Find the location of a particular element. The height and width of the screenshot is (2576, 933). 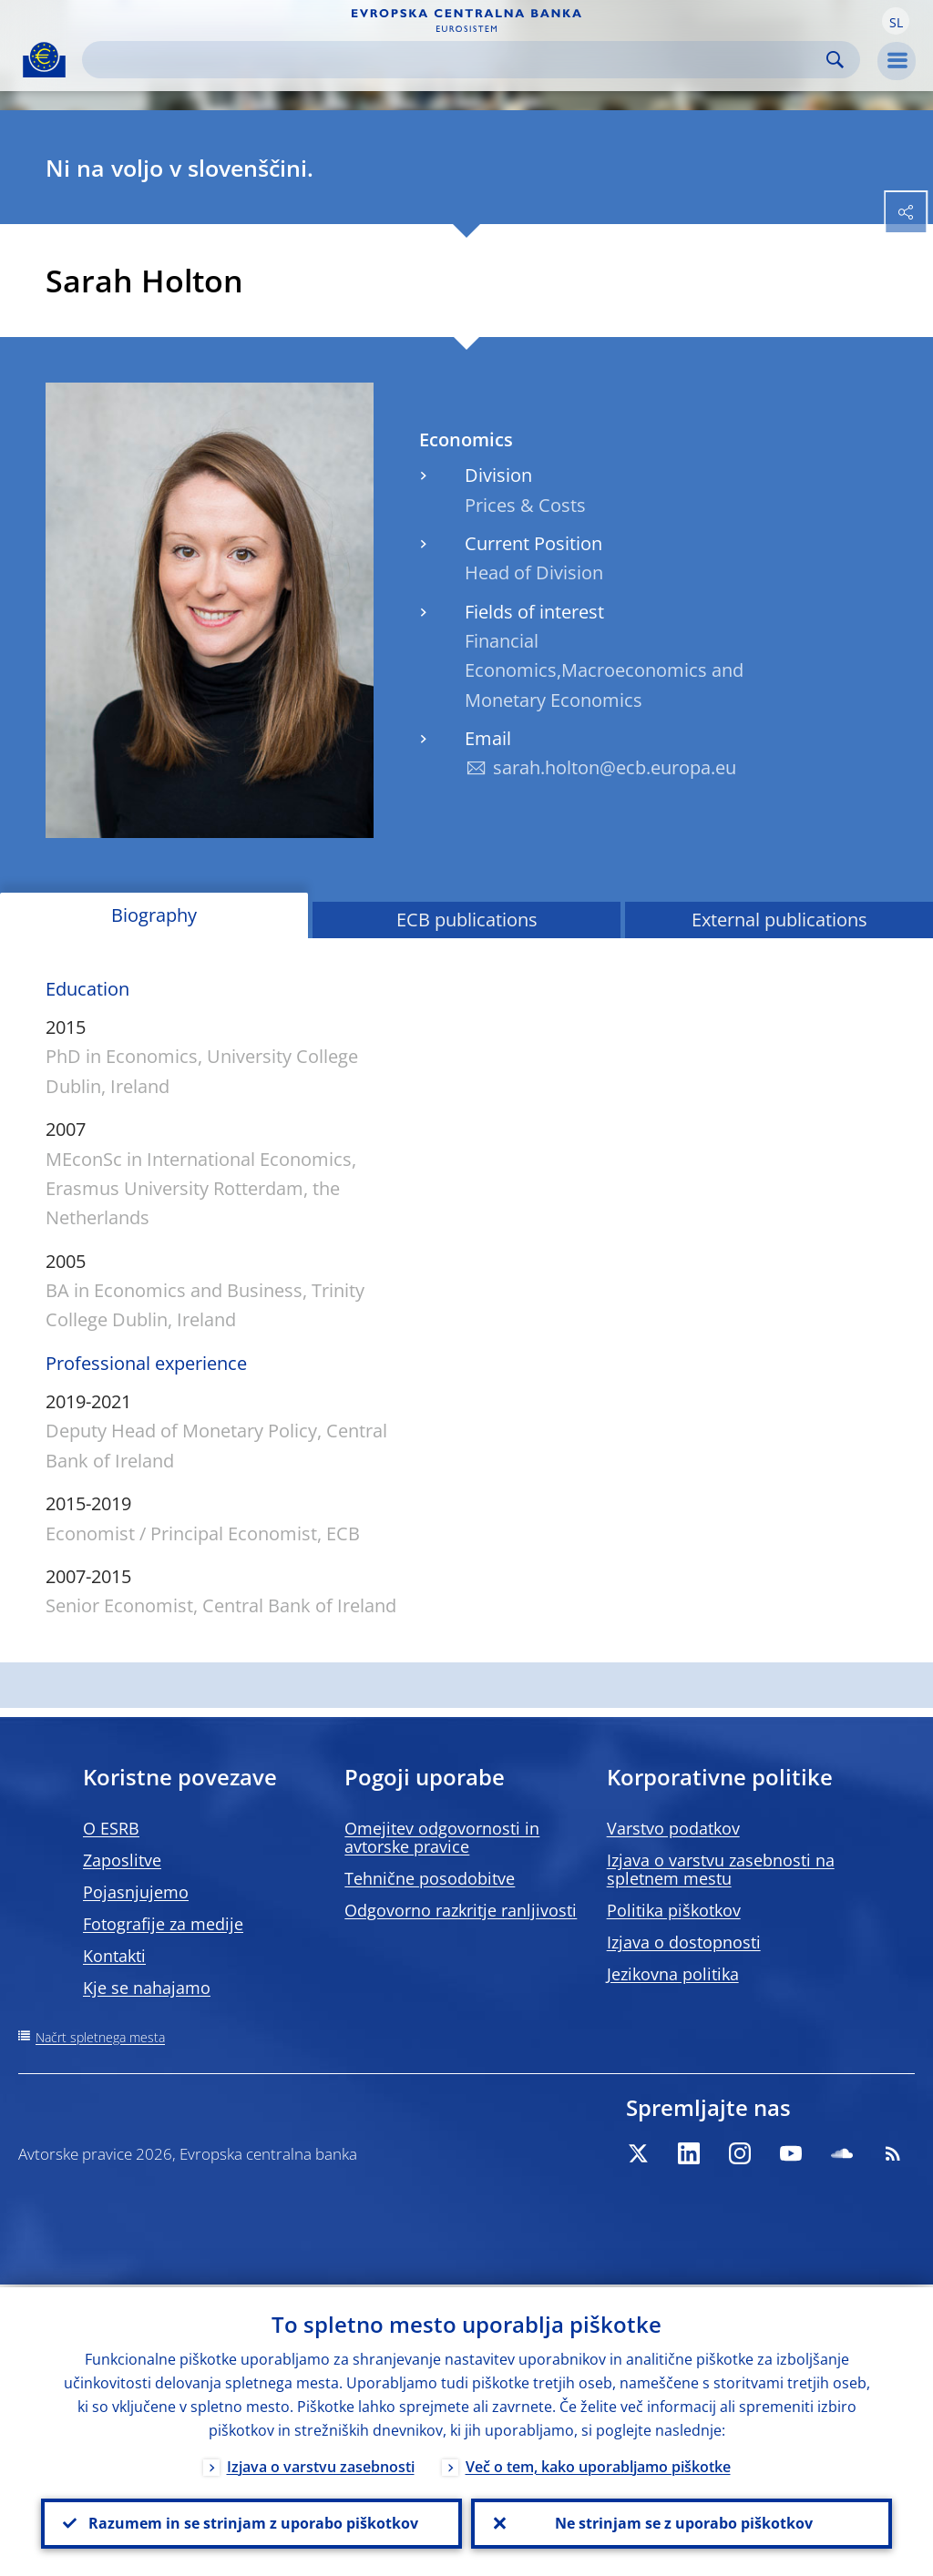

Pojasnjujemo is located at coordinates (136, 1892).